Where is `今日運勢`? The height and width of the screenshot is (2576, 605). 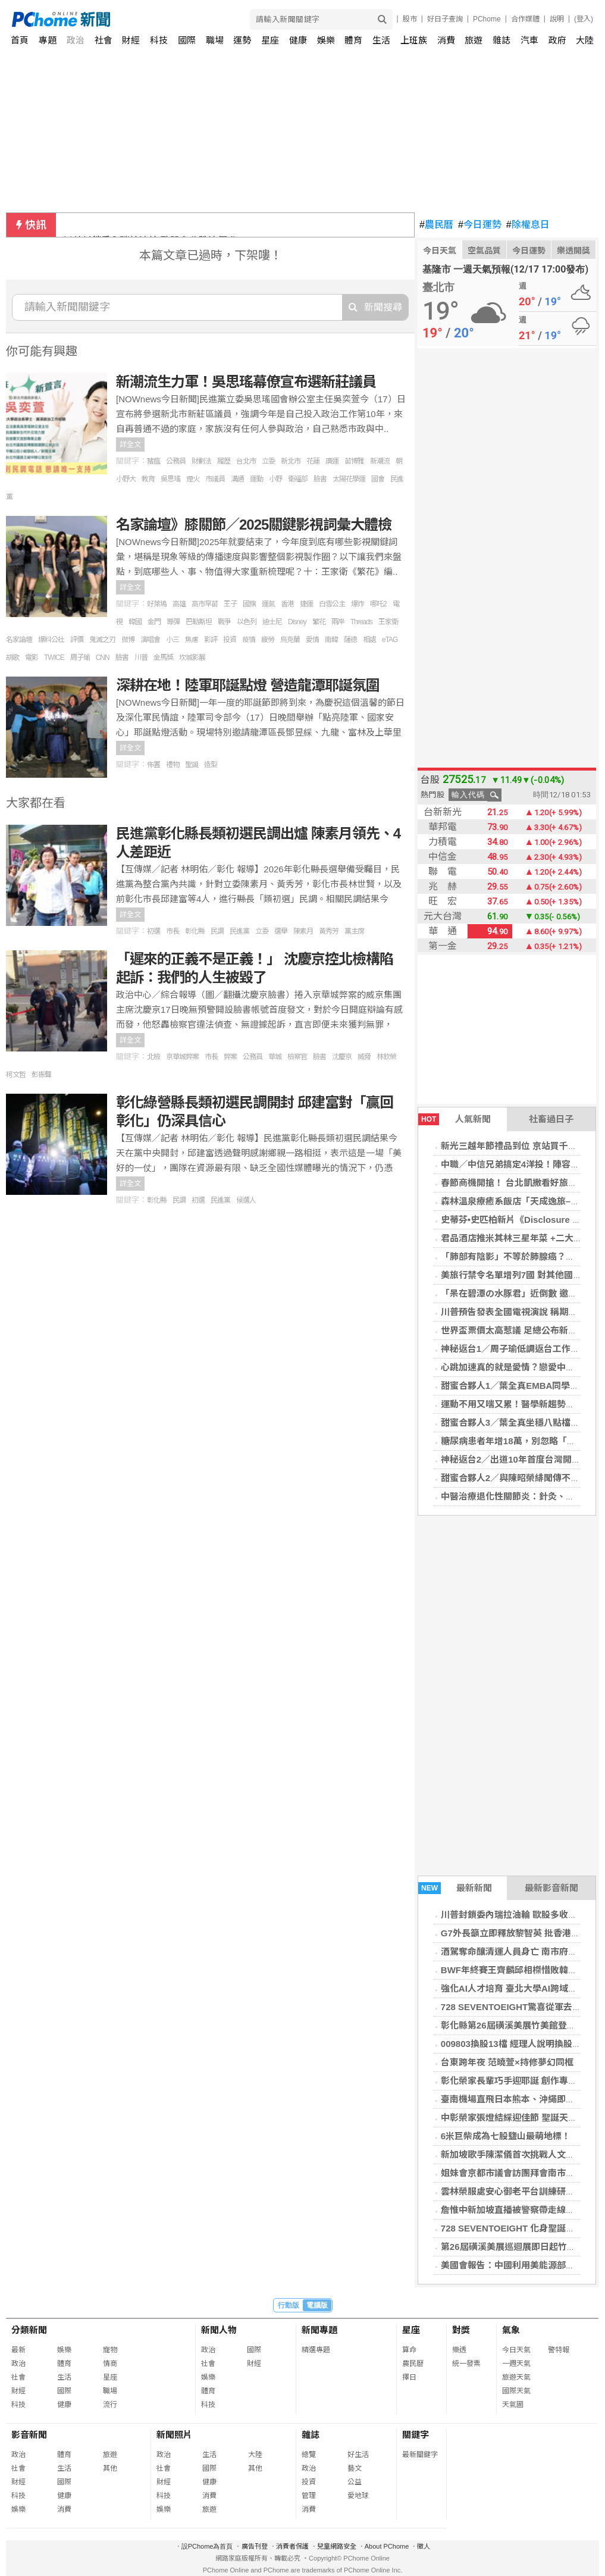 今日運勢 is located at coordinates (479, 225).